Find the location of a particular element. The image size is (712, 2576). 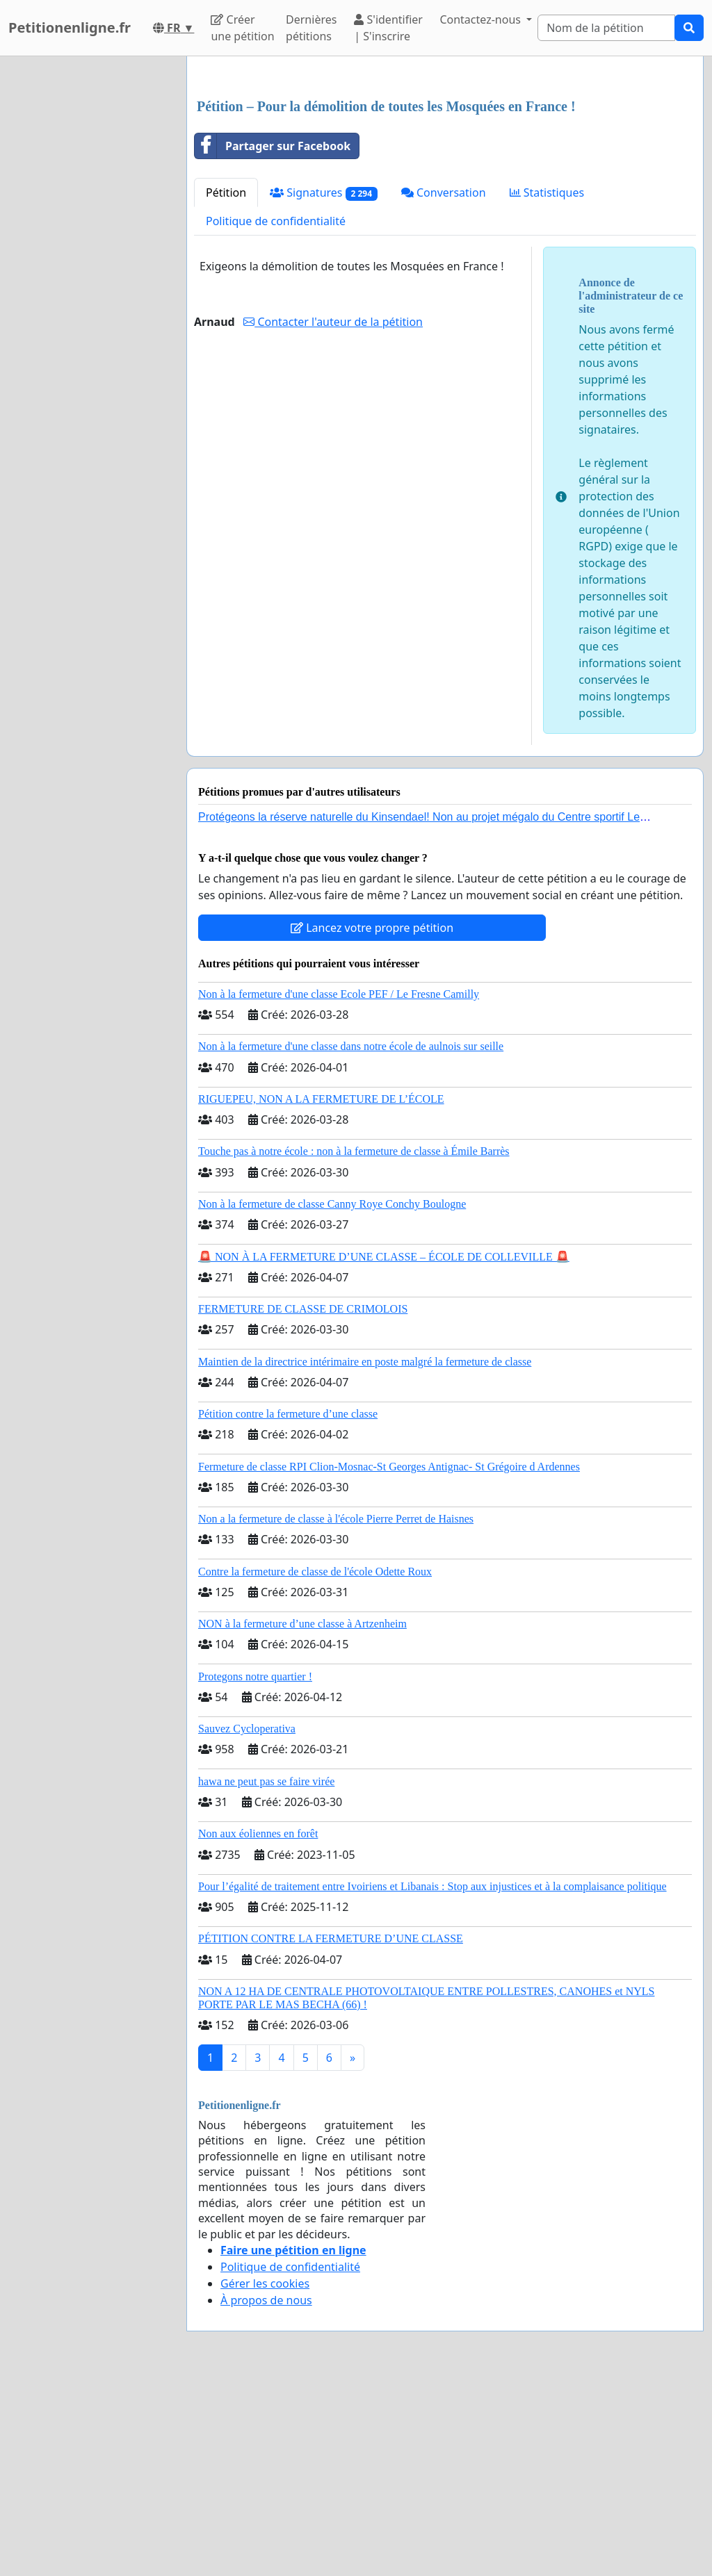

Gérer les cookies is located at coordinates (264, 2478).